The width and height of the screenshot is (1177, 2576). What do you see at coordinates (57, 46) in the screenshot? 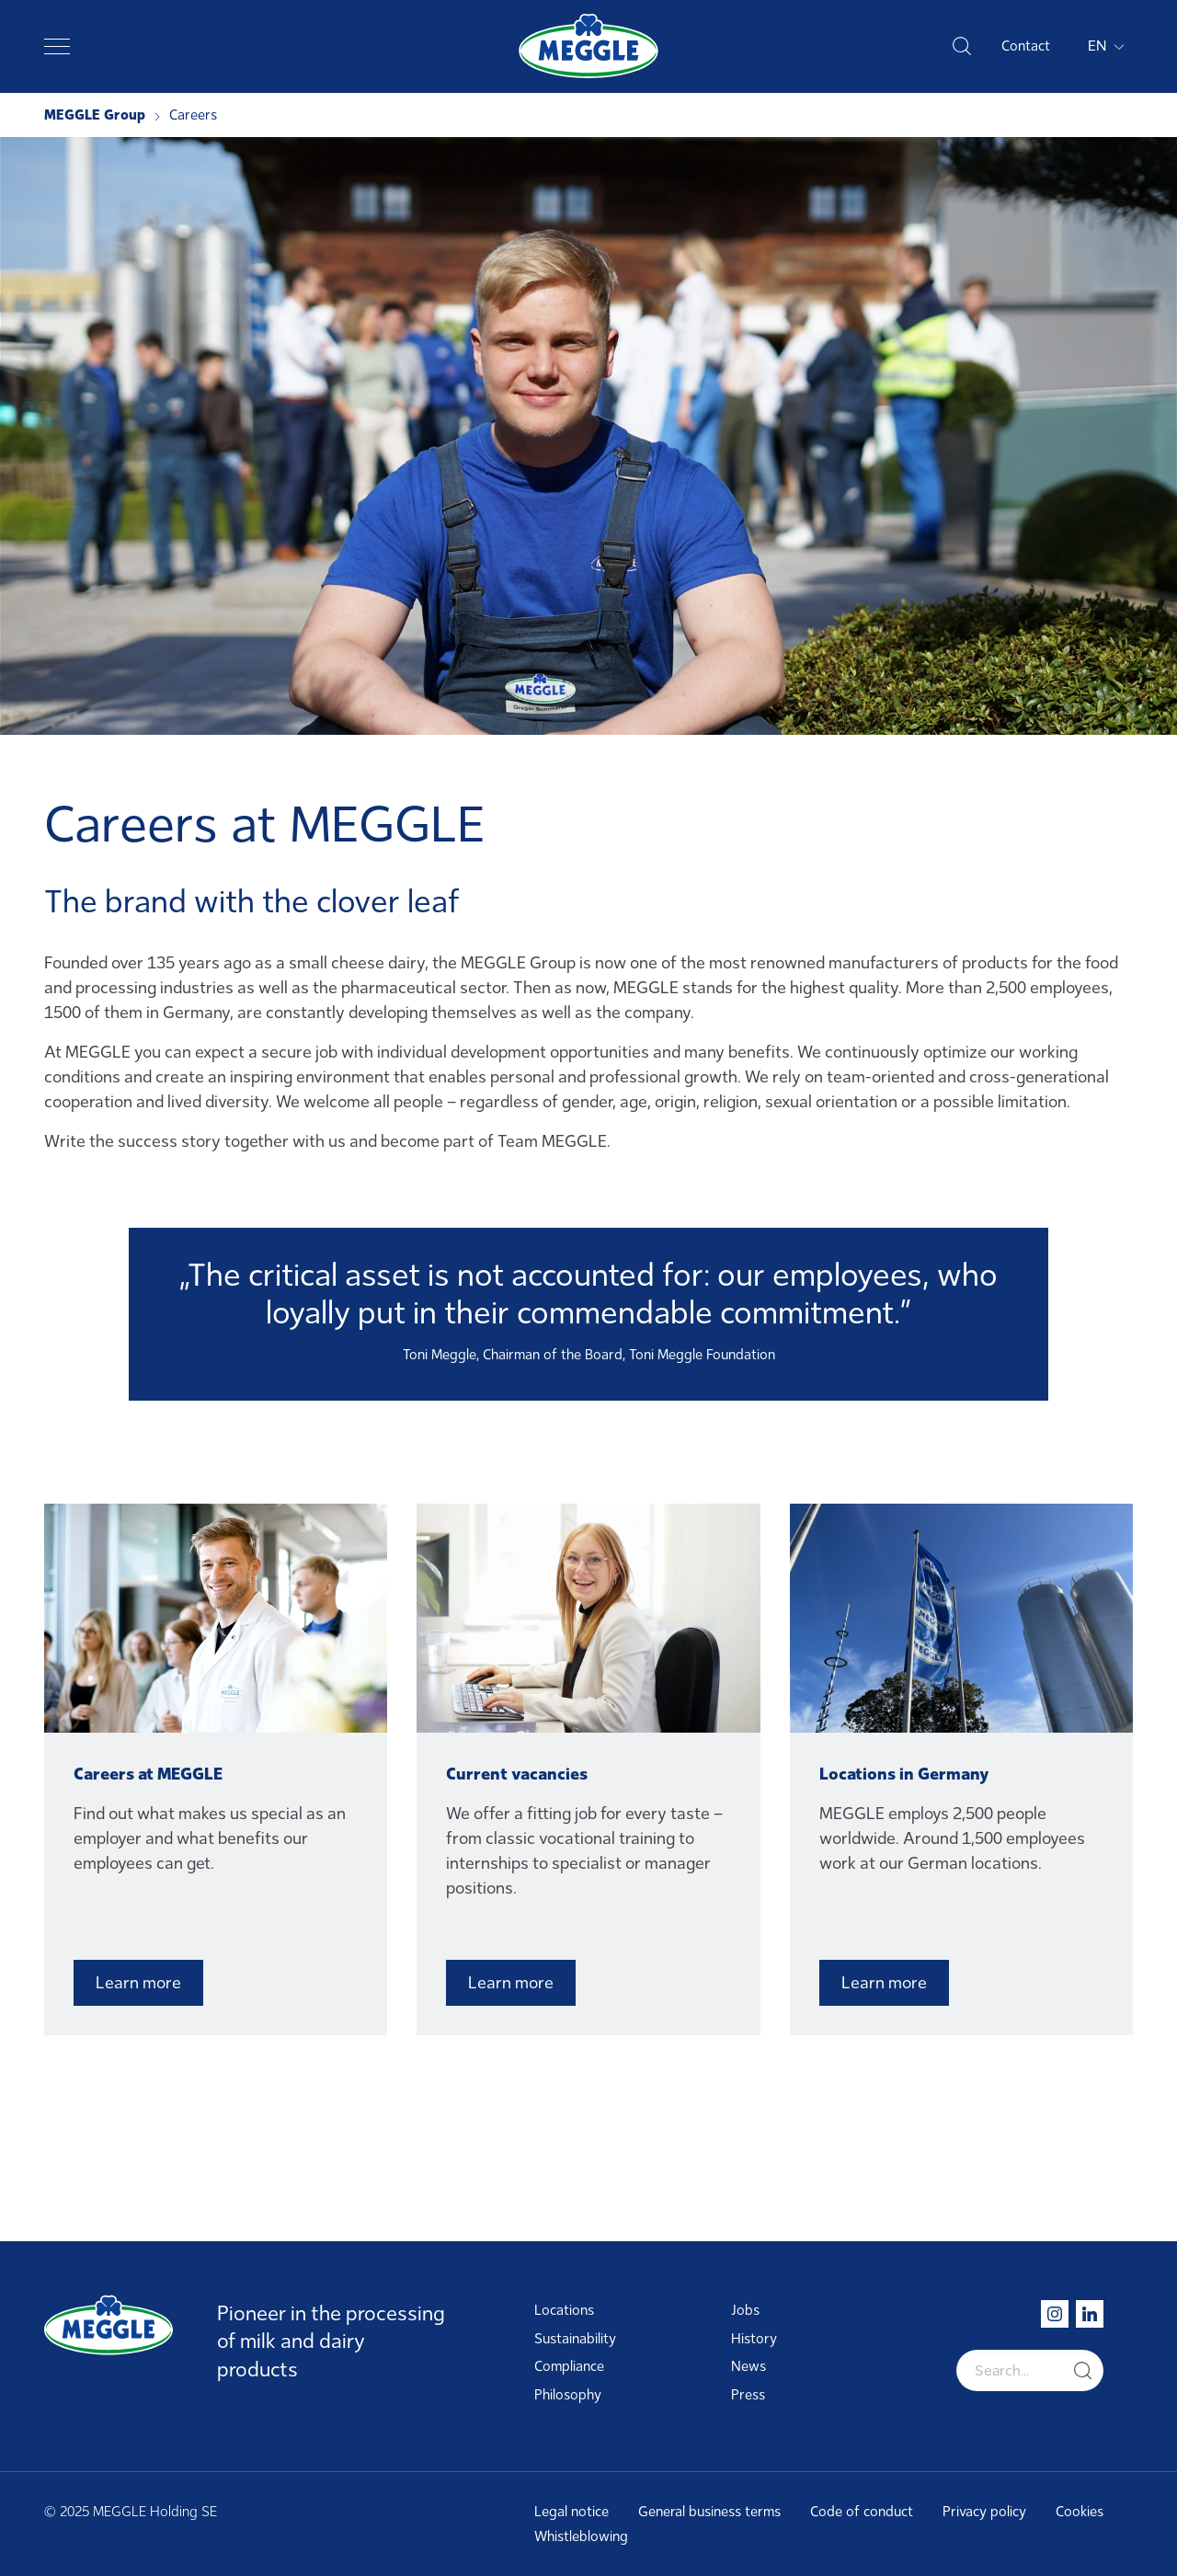
I see `[Toggle navigation]` at bounding box center [57, 46].